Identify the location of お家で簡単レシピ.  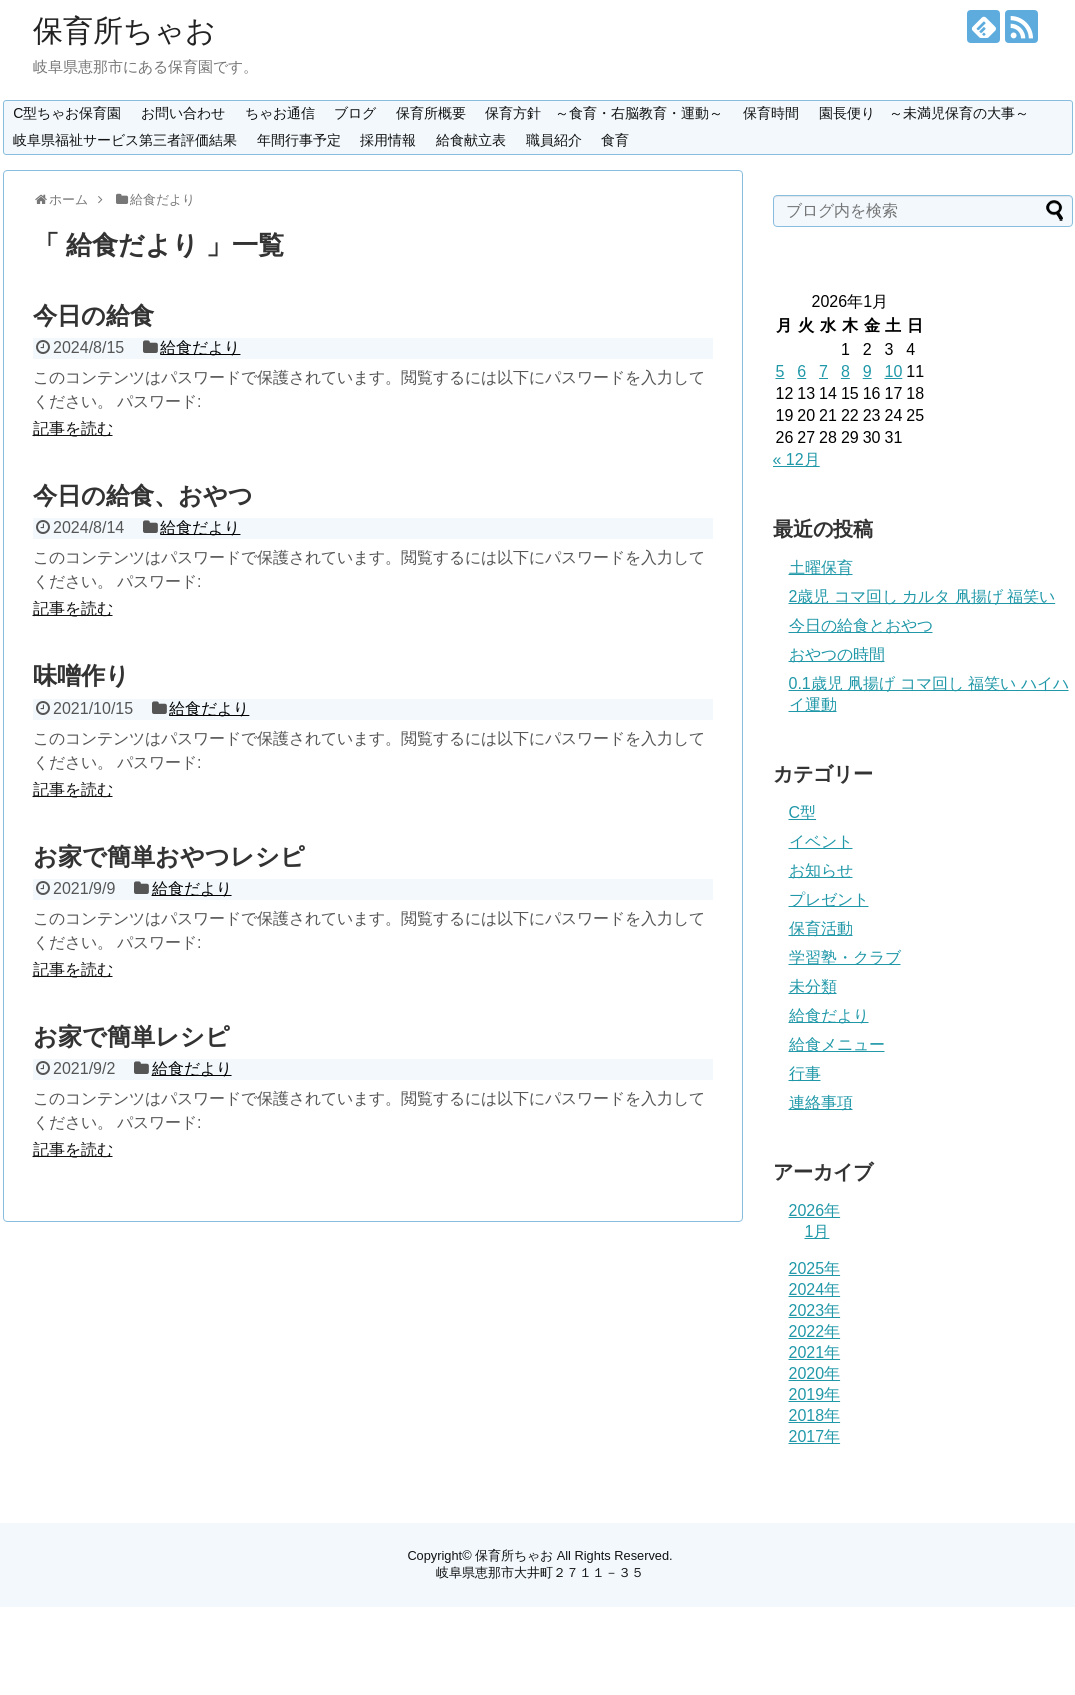
(131, 1036).